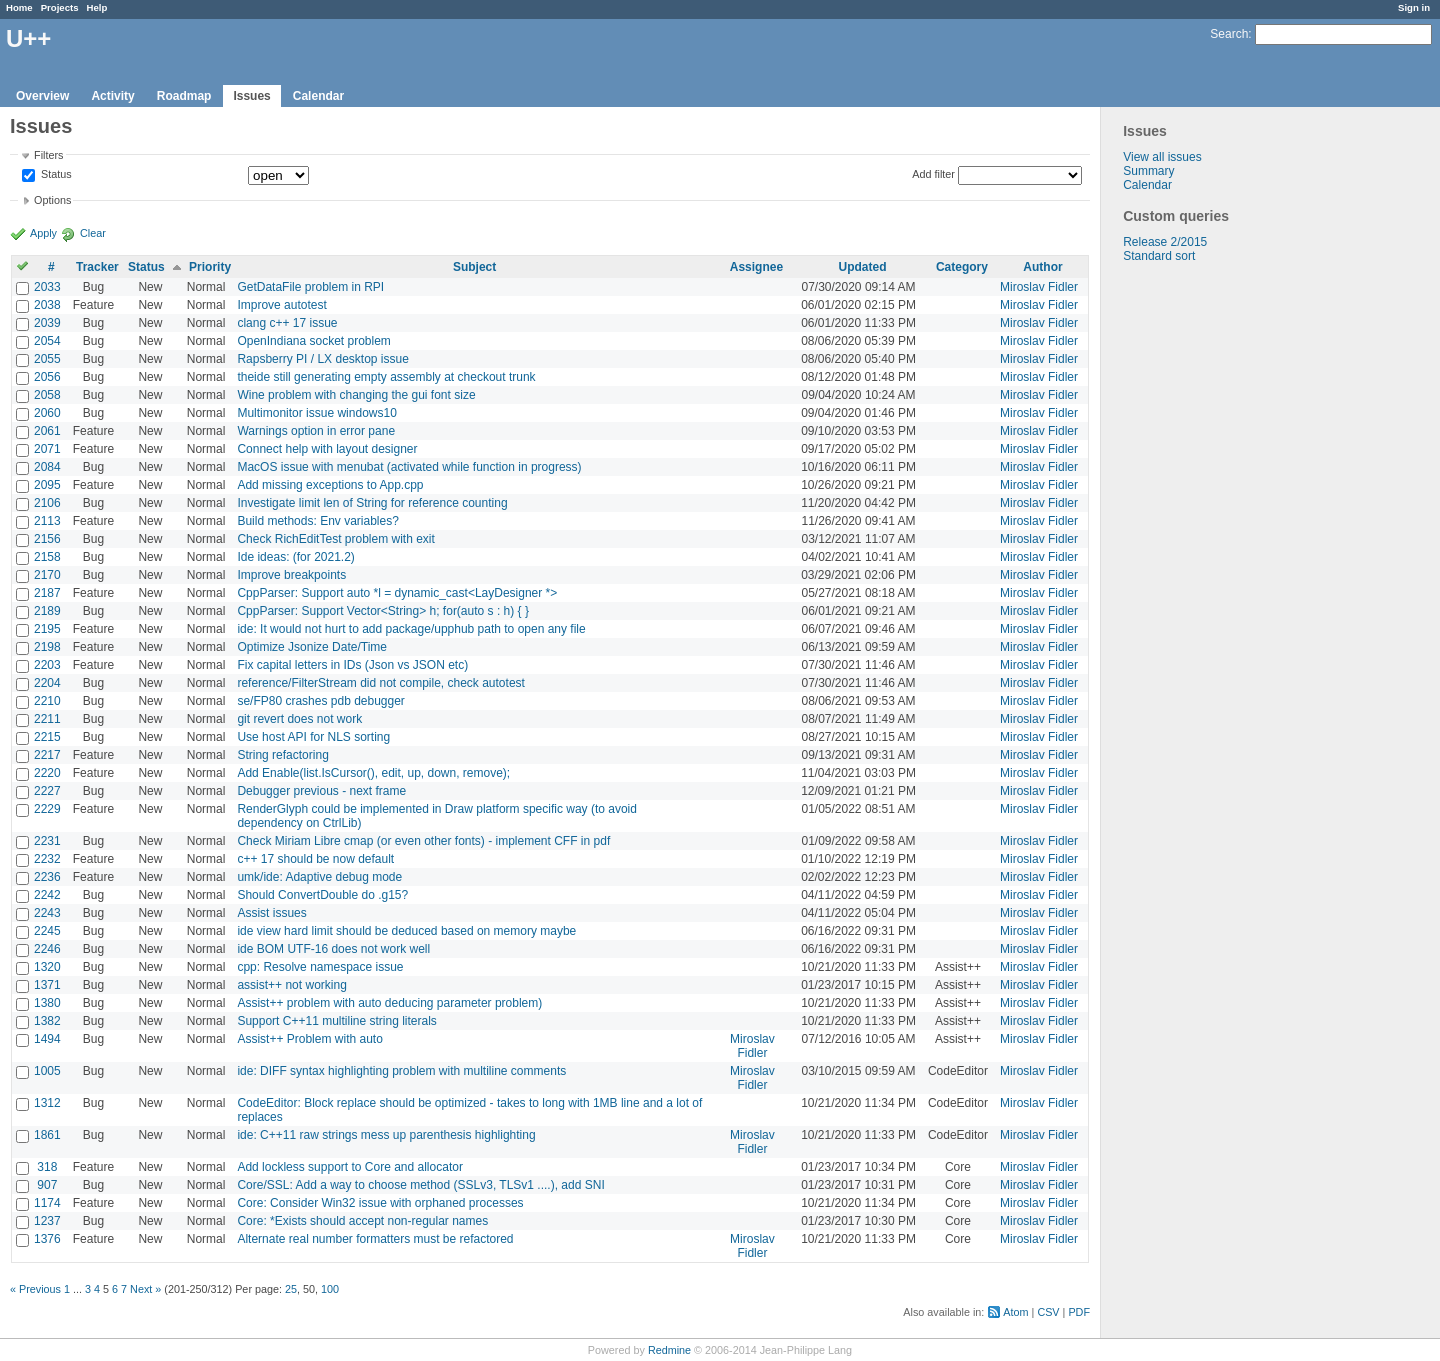  Describe the element at coordinates (295, 557) in the screenshot. I see `Ide ideas: (for 2021.2)` at that location.